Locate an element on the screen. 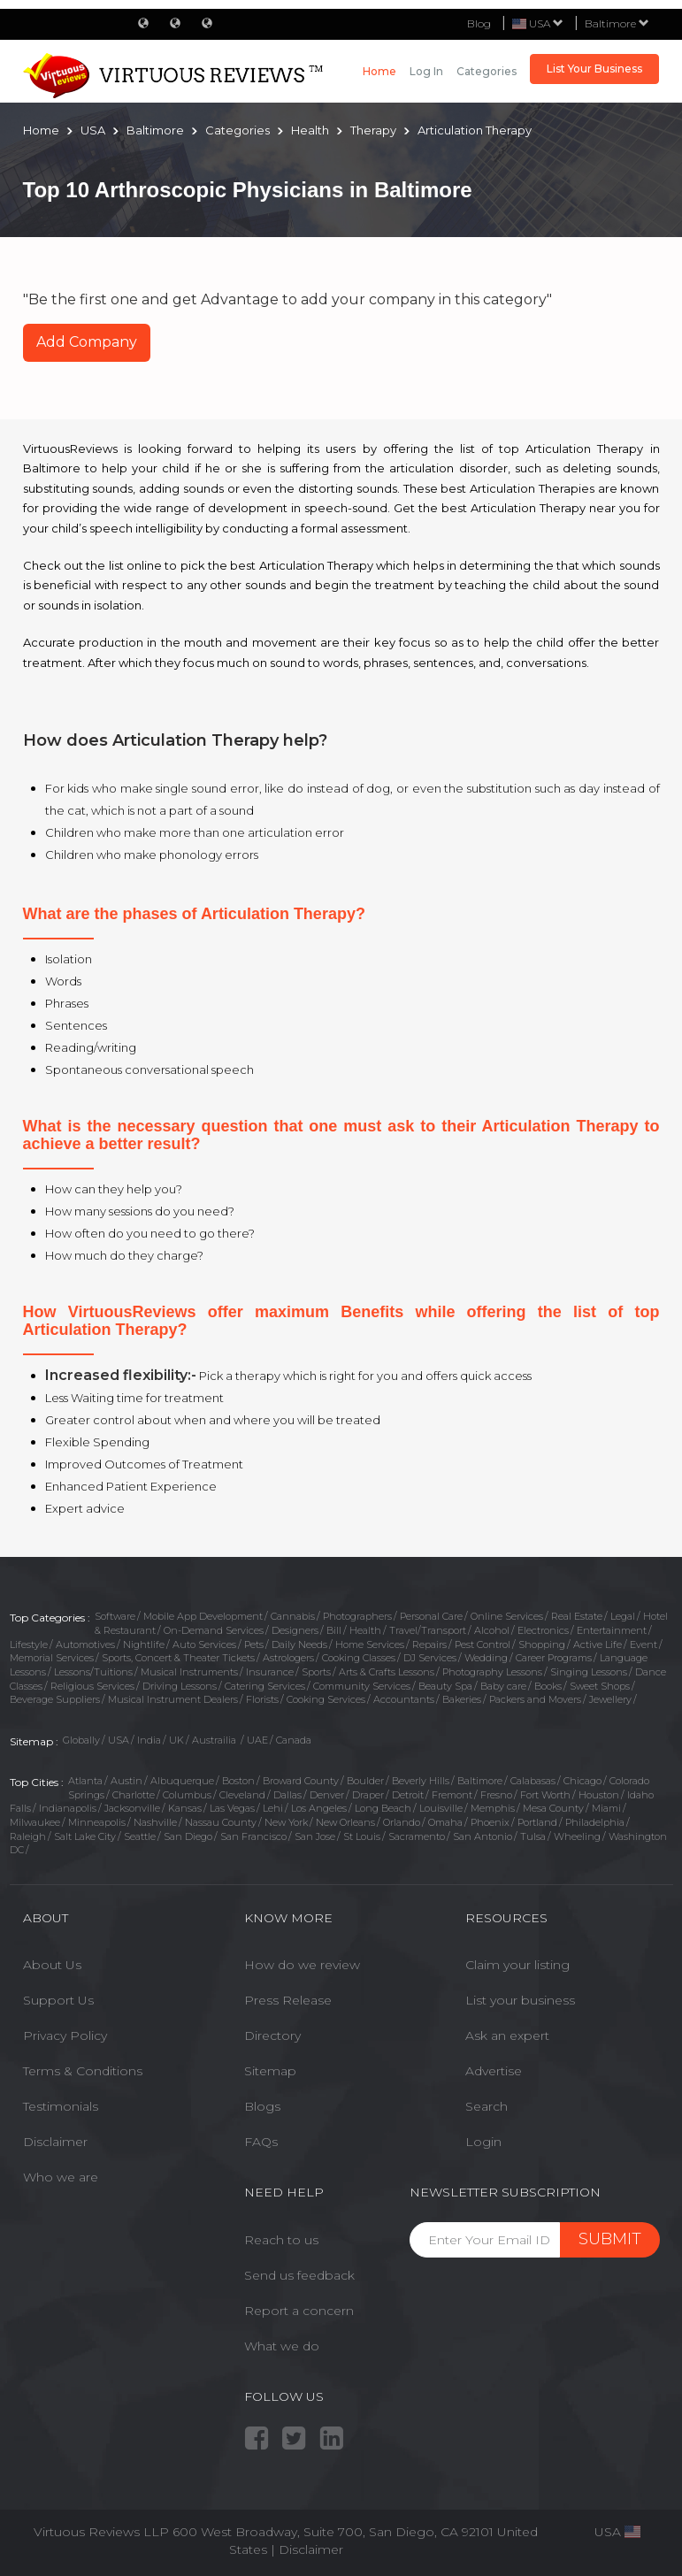 This screenshot has height=2576, width=682. Fort Worth is located at coordinates (545, 1795).